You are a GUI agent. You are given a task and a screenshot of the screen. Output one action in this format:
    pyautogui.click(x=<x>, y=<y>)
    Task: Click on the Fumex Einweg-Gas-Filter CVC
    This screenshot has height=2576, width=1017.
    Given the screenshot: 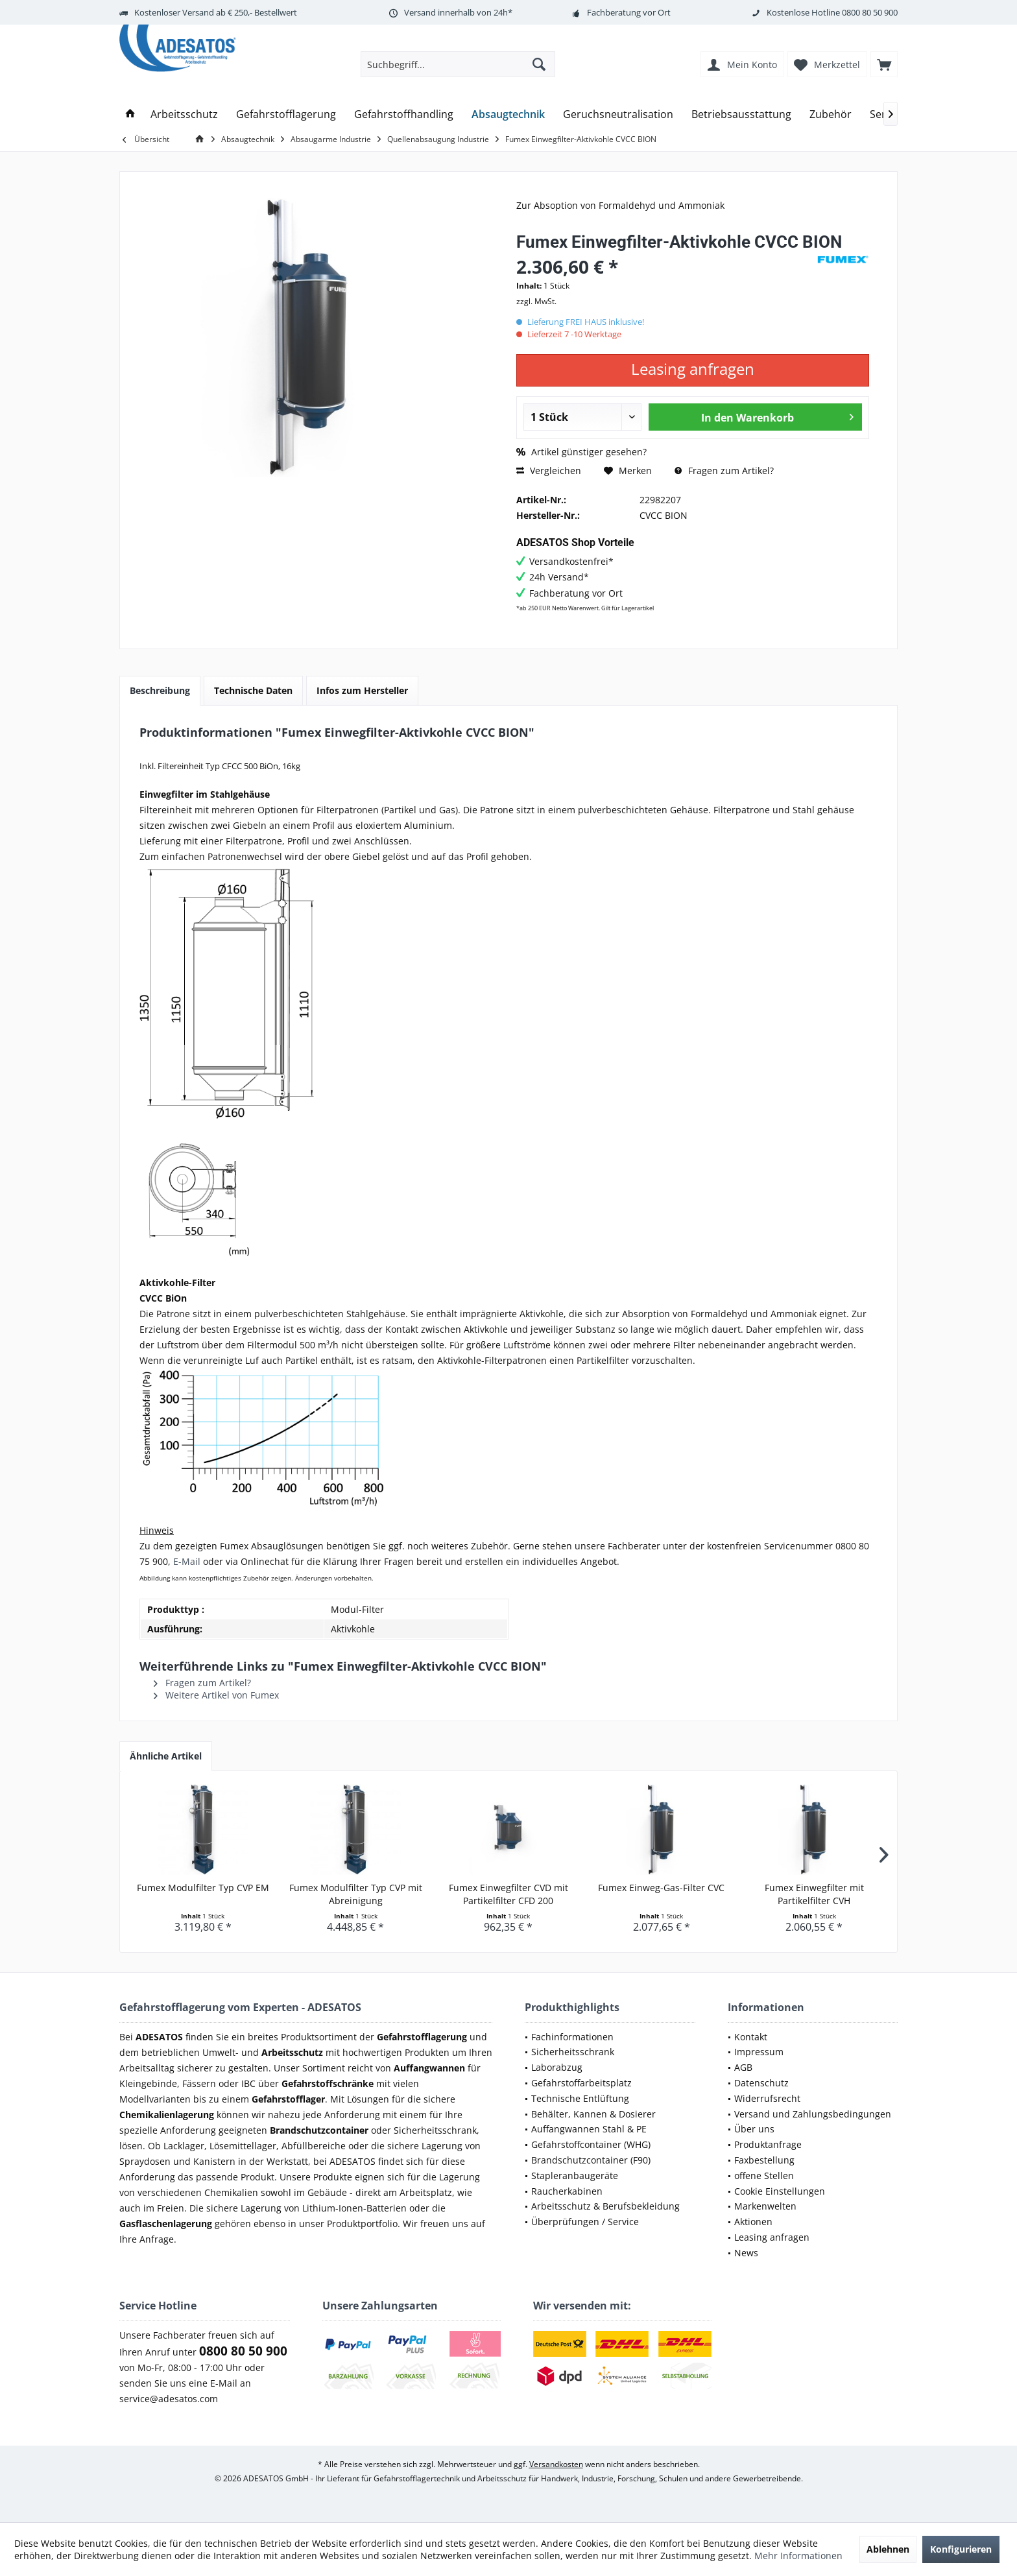 What is the action you would take?
    pyautogui.click(x=661, y=1887)
    